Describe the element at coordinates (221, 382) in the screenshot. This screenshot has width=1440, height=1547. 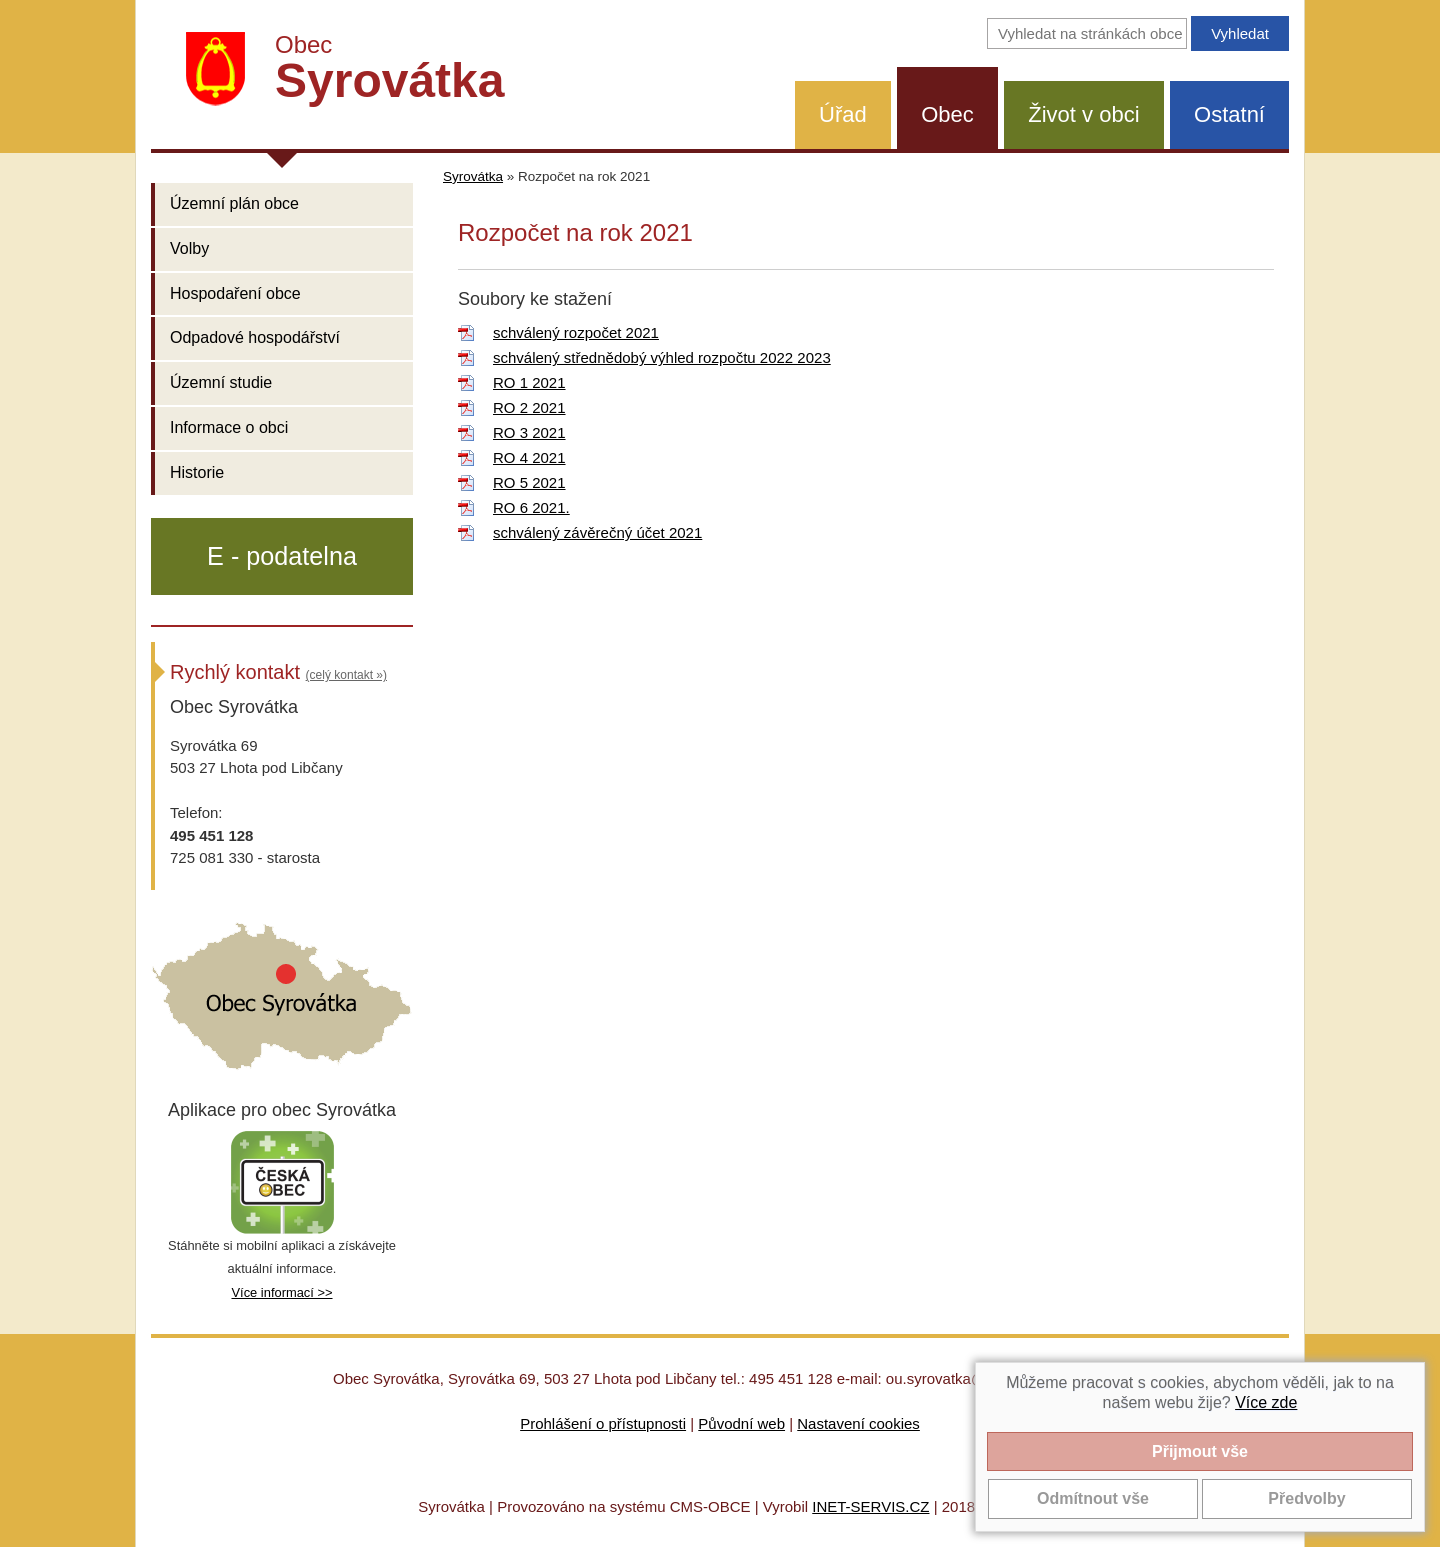
I see `Územní studie` at that location.